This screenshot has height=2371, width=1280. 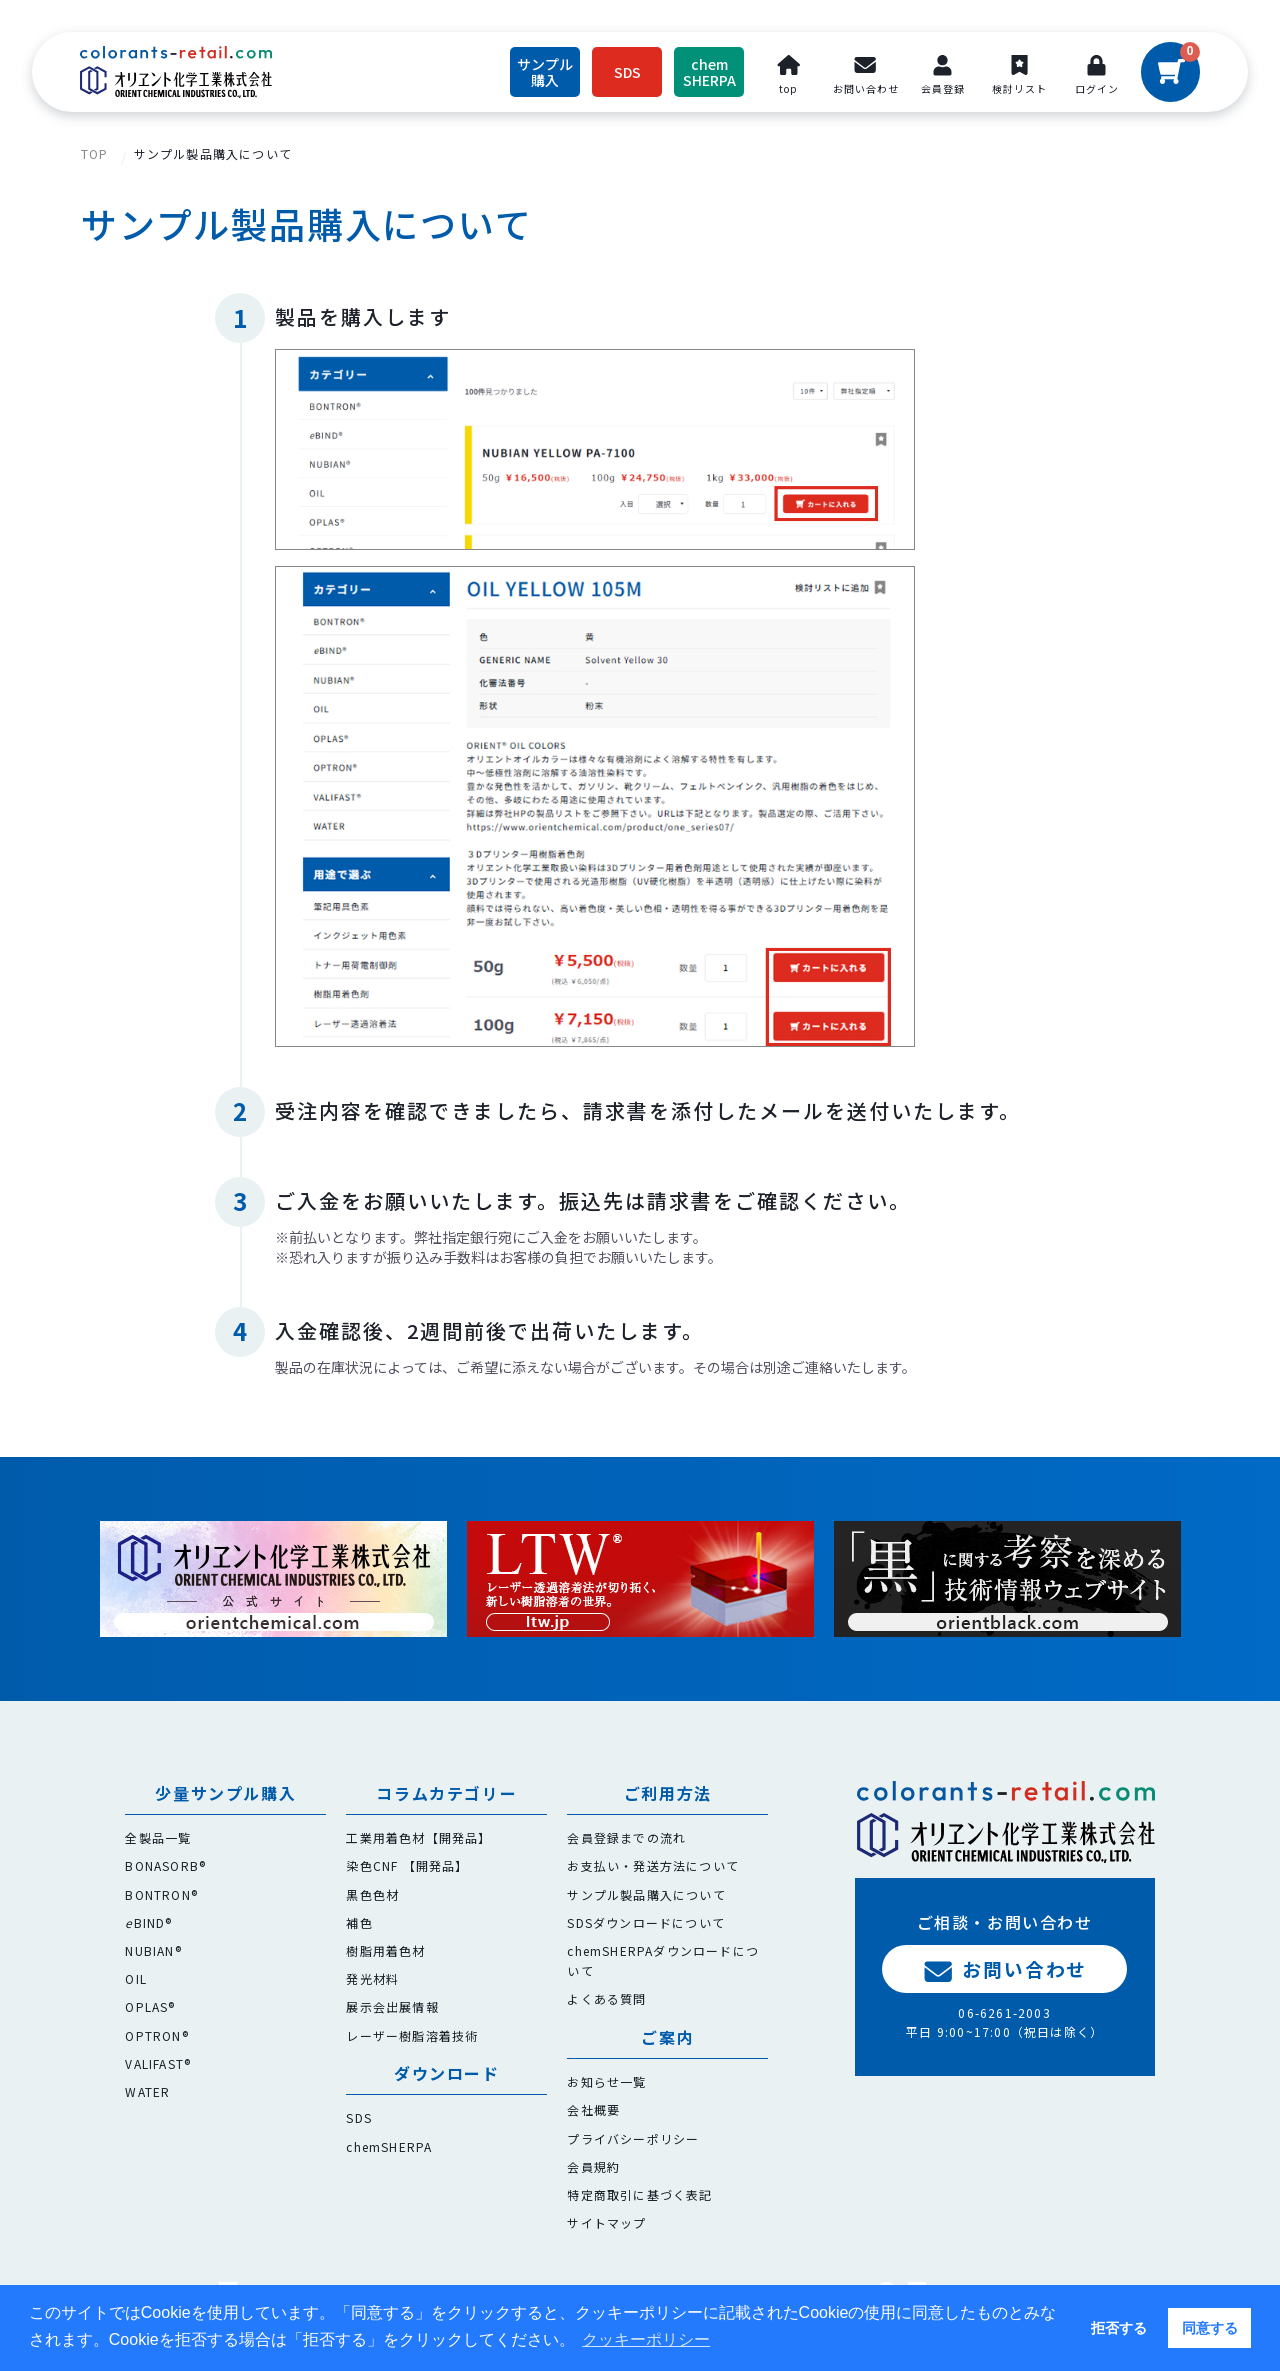 What do you see at coordinates (389, 2146) in the screenshot?
I see `chemSHERPA` at bounding box center [389, 2146].